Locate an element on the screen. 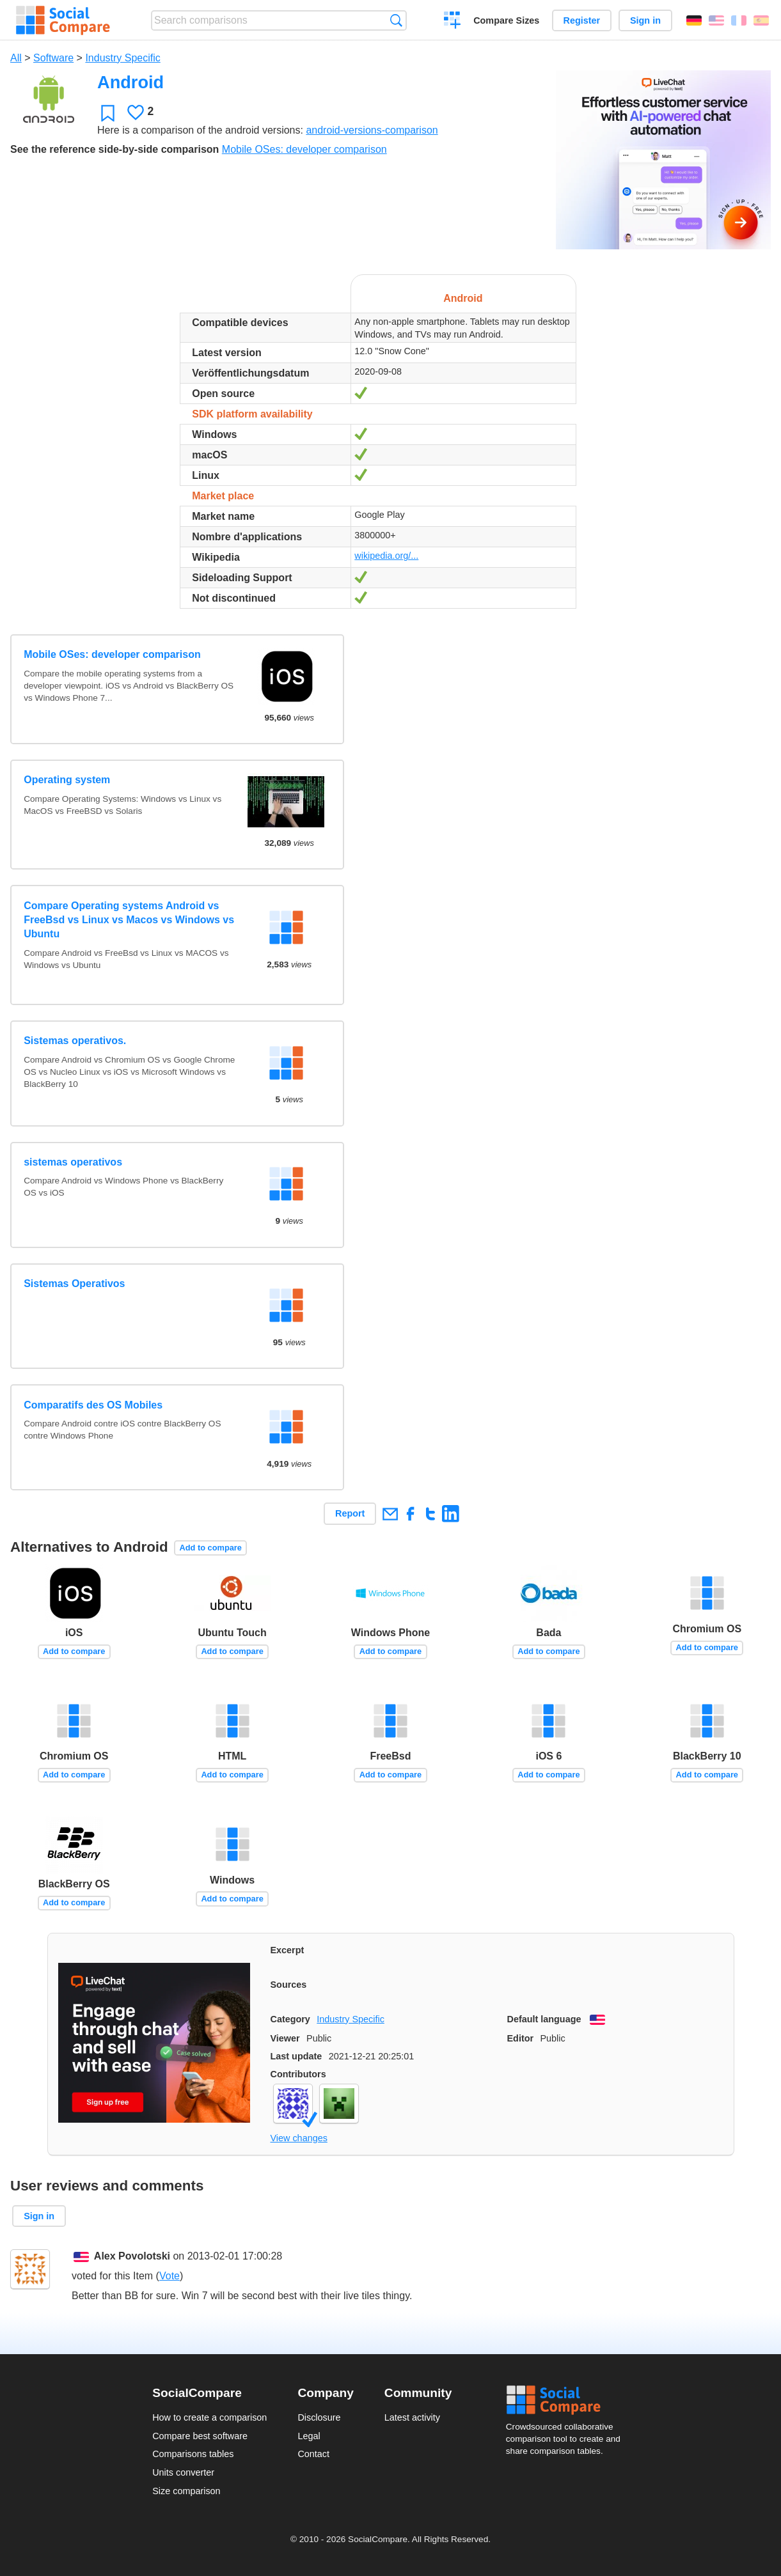 This screenshot has height=2576, width=781. Sign in is located at coordinates (645, 20).